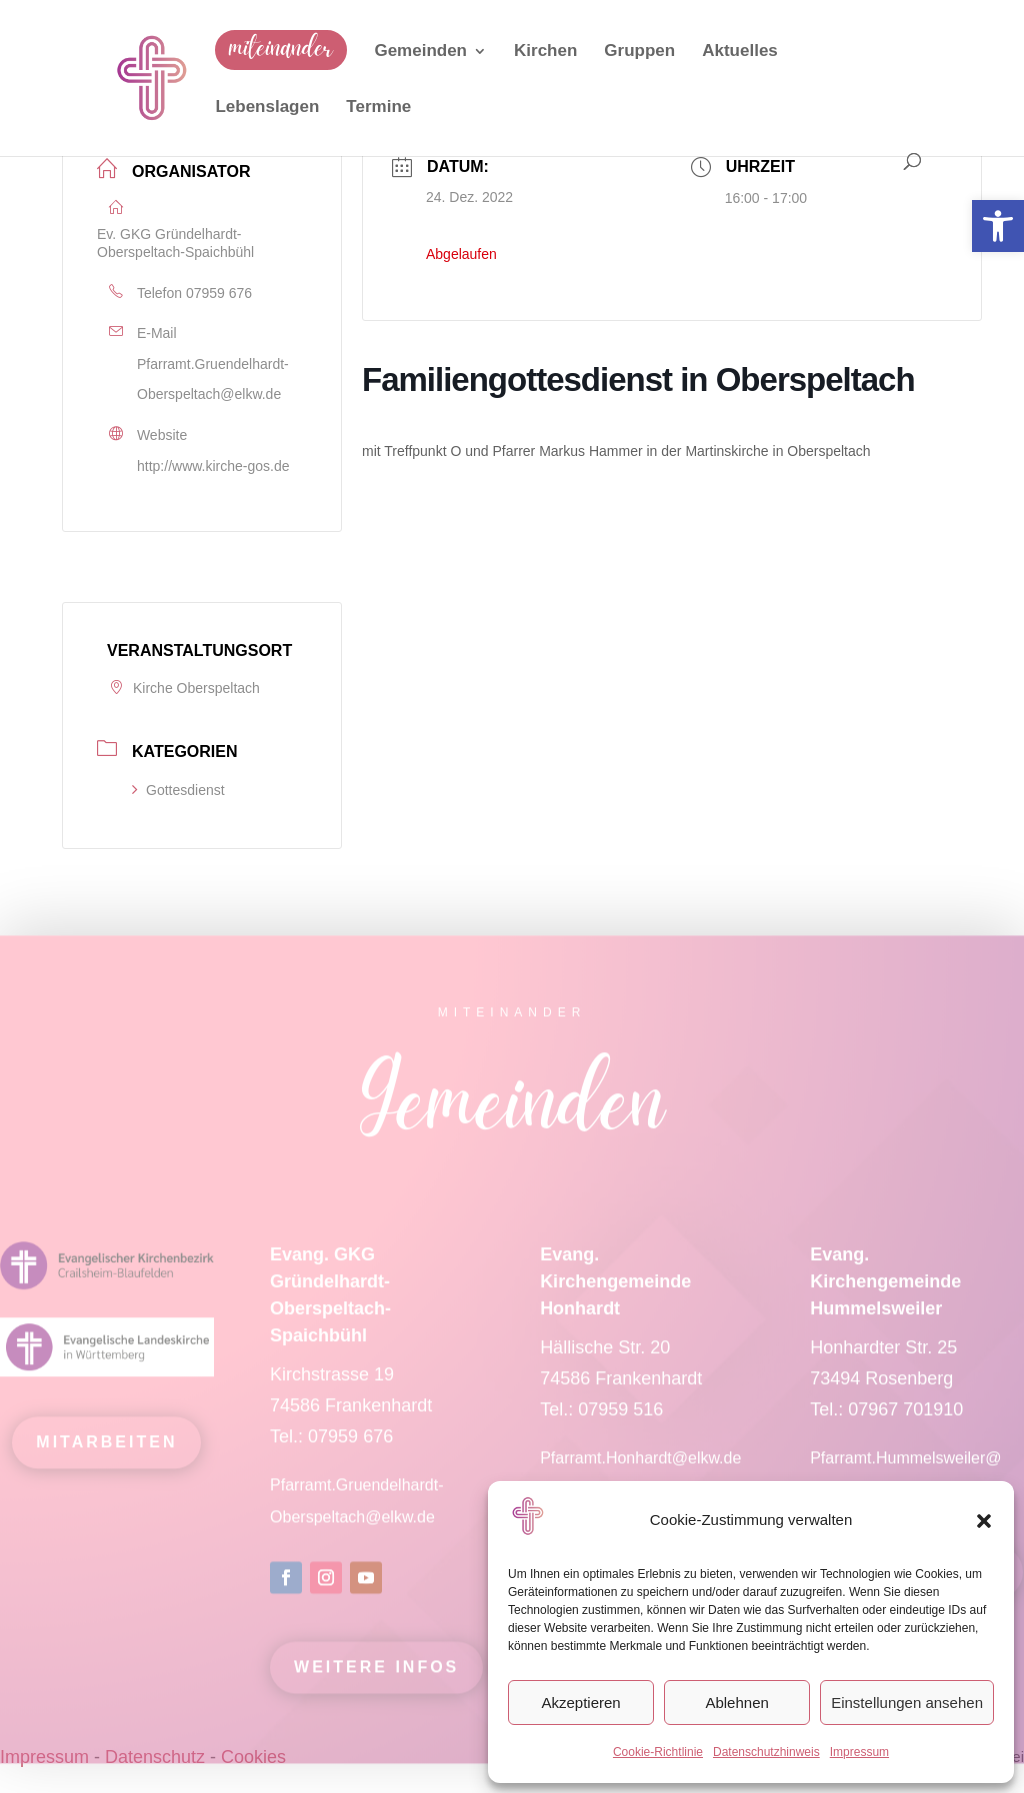 This screenshot has width=1024, height=1793. I want to click on Pfarramt.Honhardt@elkw.de [link], so click(643, 1472).